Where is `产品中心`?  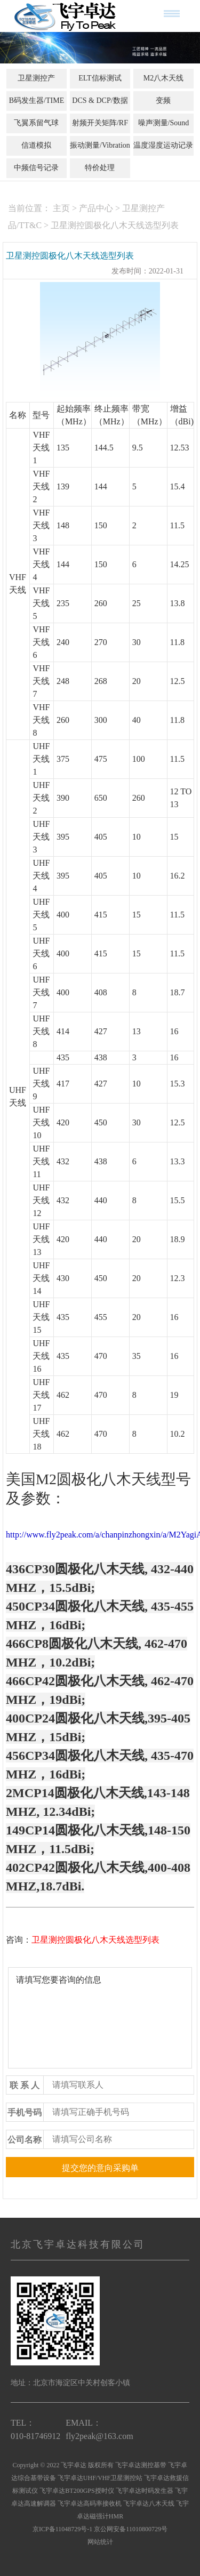
产品中心 is located at coordinates (96, 208).